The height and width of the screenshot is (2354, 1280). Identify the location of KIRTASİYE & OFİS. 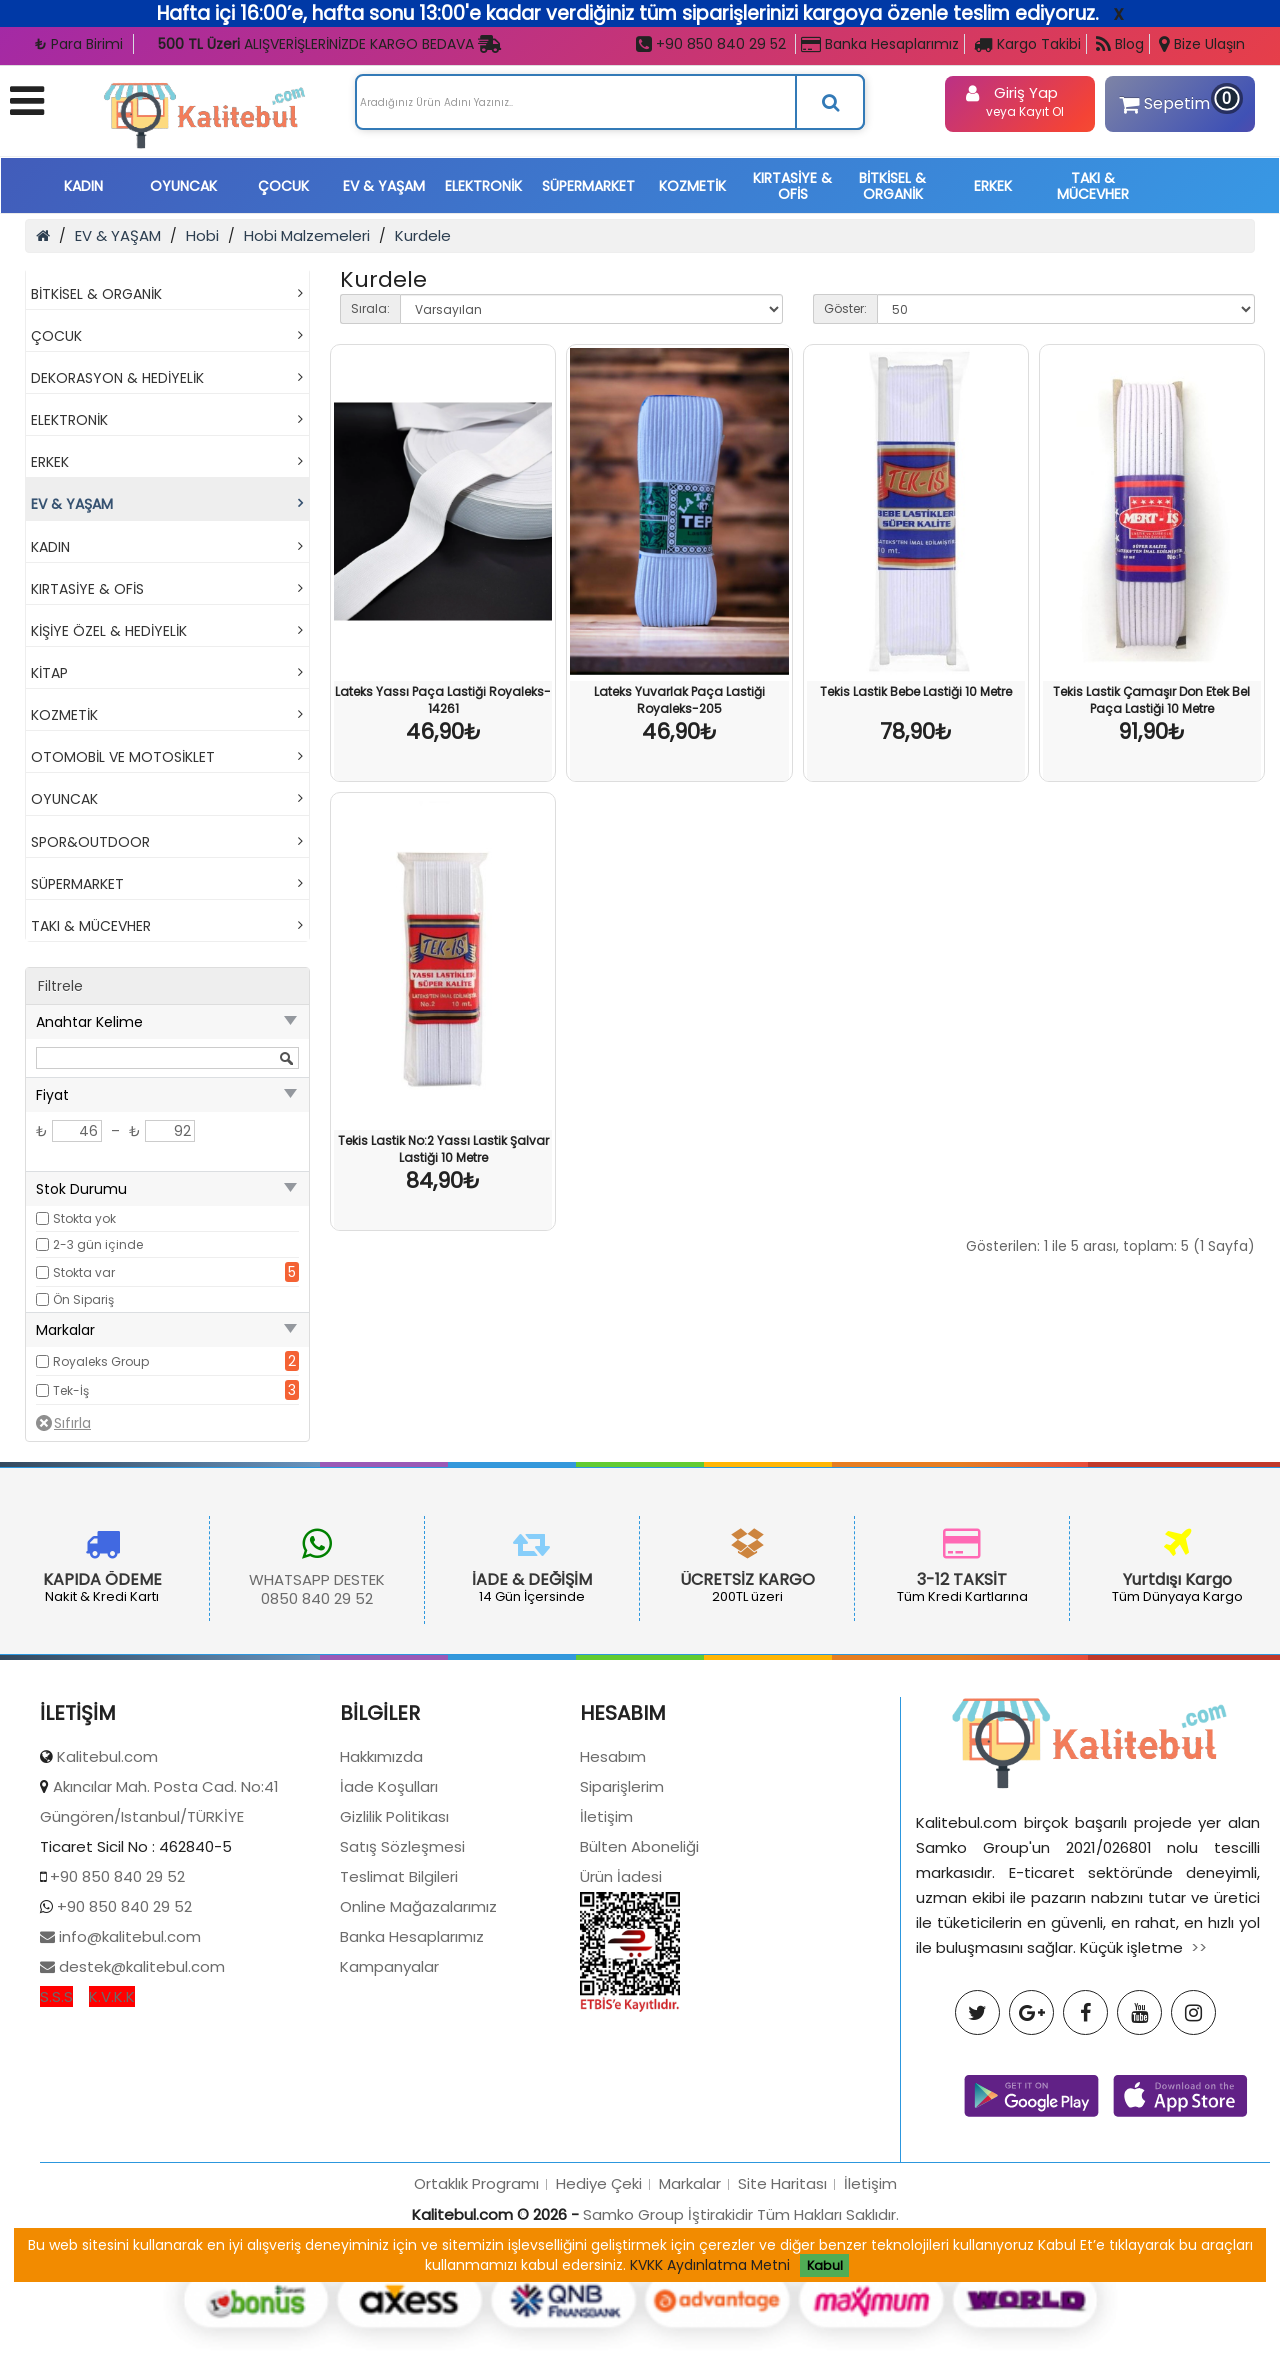
(792, 186).